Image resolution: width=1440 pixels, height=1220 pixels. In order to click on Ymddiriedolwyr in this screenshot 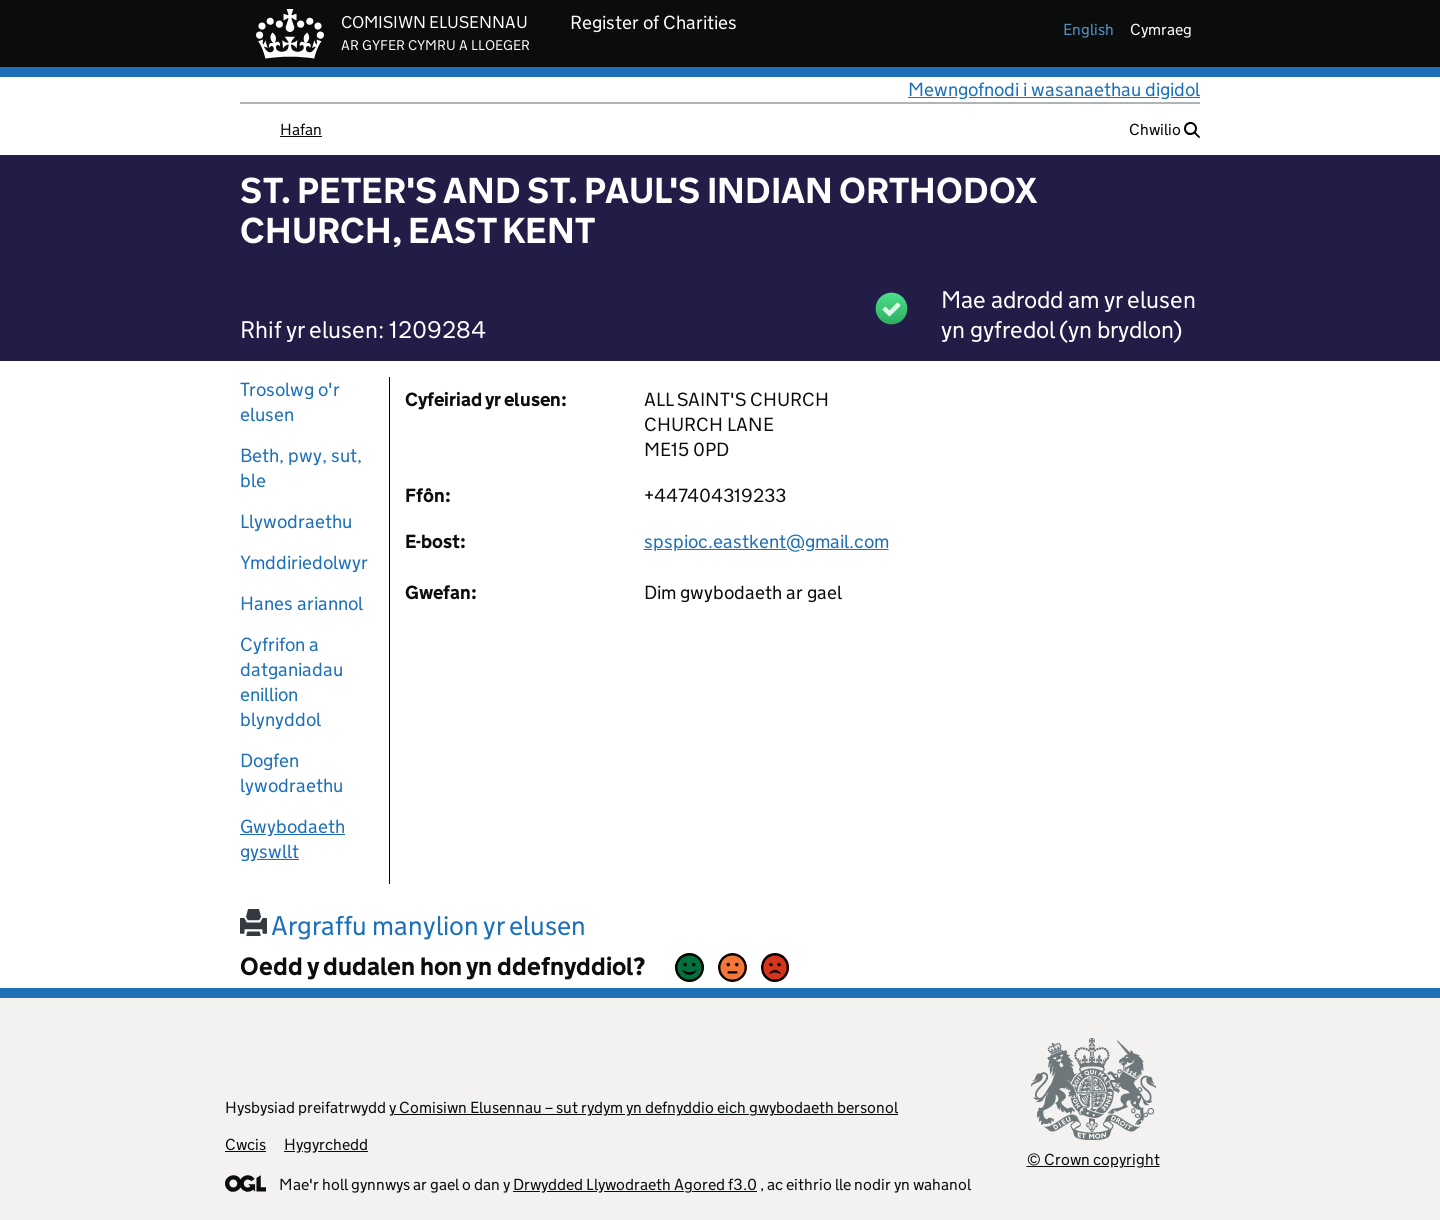, I will do `click(304, 562)`.